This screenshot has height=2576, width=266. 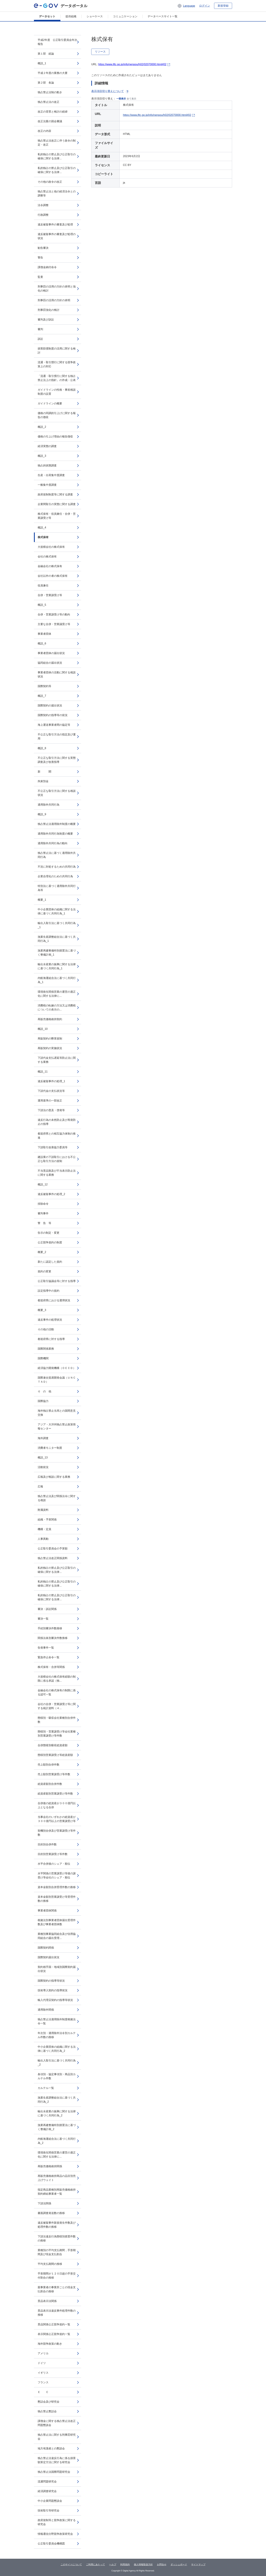 I want to click on 海上運送事業者間の協定等, so click(x=54, y=724).